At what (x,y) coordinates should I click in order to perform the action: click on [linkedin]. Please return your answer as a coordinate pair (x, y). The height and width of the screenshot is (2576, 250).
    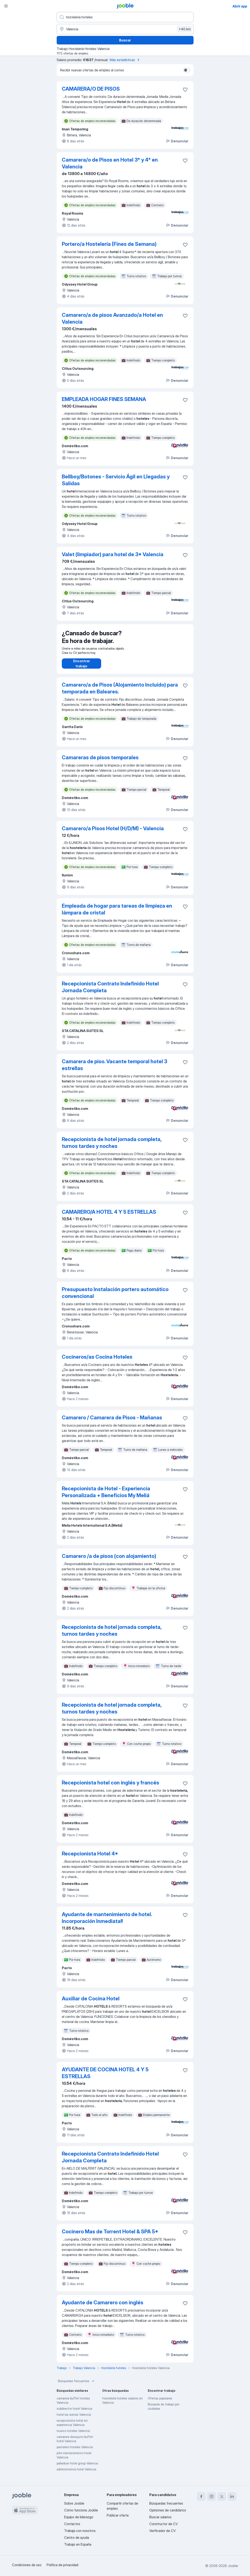
    Looking at the image, I should click on (232, 2496).